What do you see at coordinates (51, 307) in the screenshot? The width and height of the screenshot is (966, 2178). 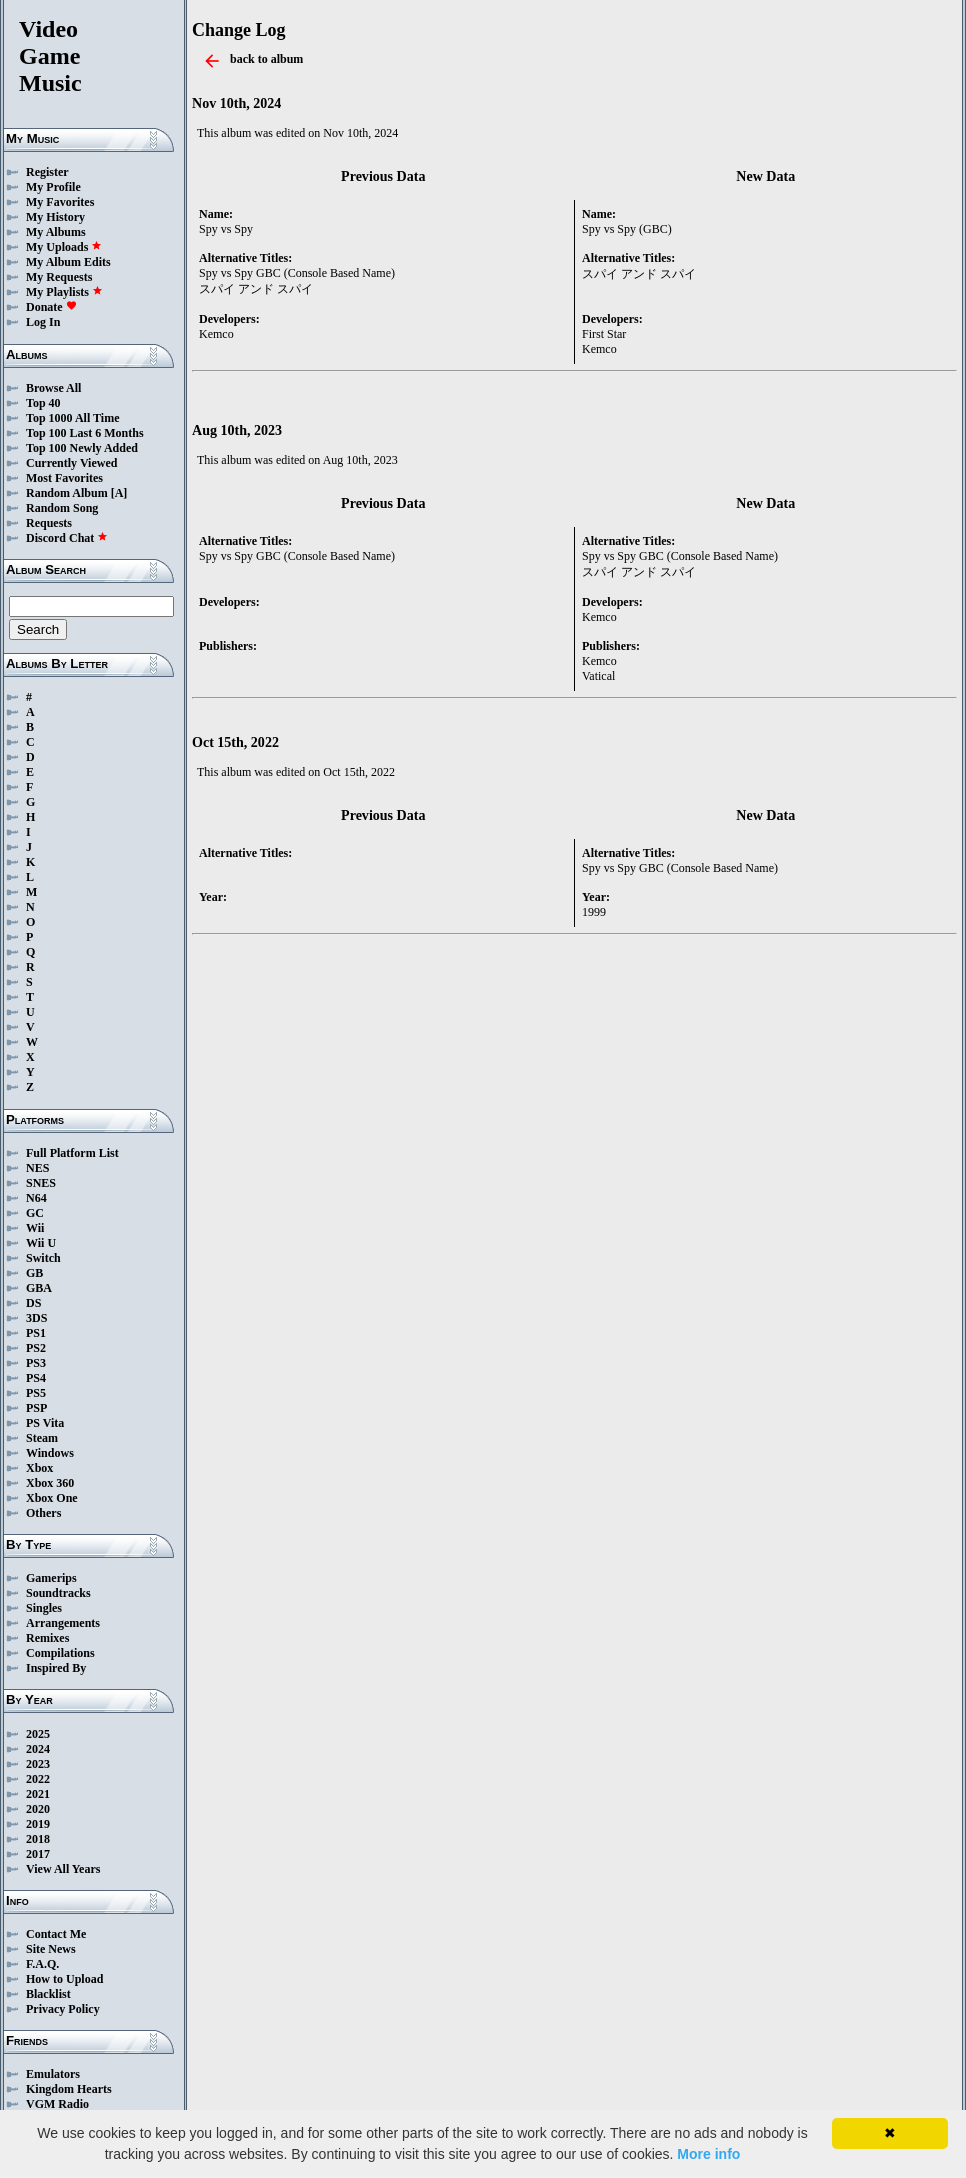 I see `Donate` at bounding box center [51, 307].